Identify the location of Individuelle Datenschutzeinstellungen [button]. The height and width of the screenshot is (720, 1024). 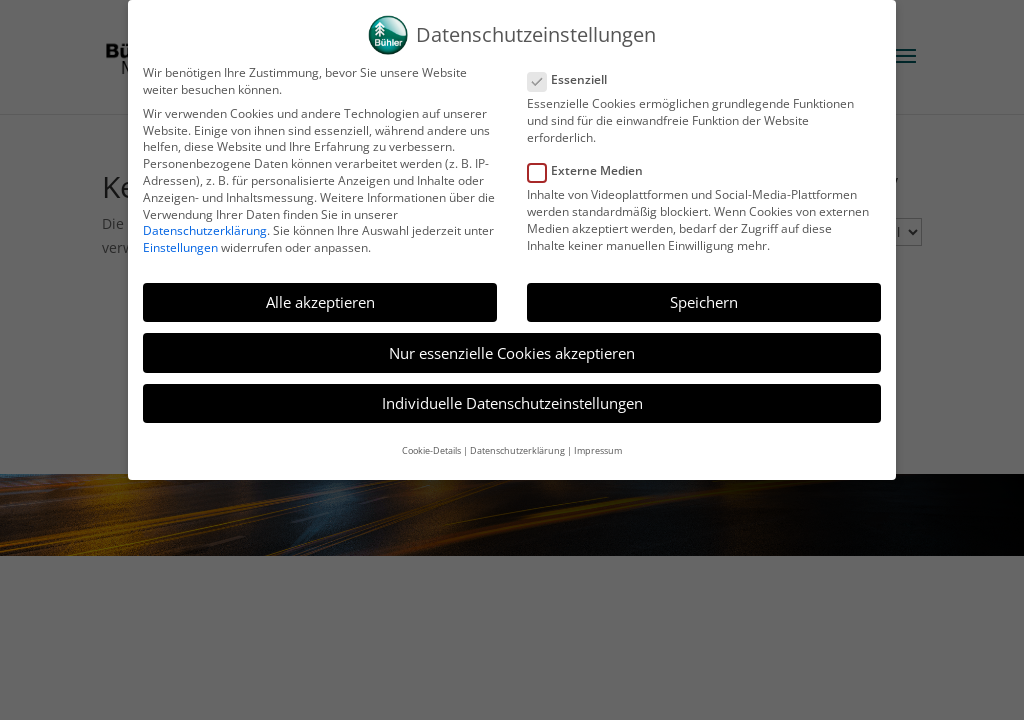
(512, 392).